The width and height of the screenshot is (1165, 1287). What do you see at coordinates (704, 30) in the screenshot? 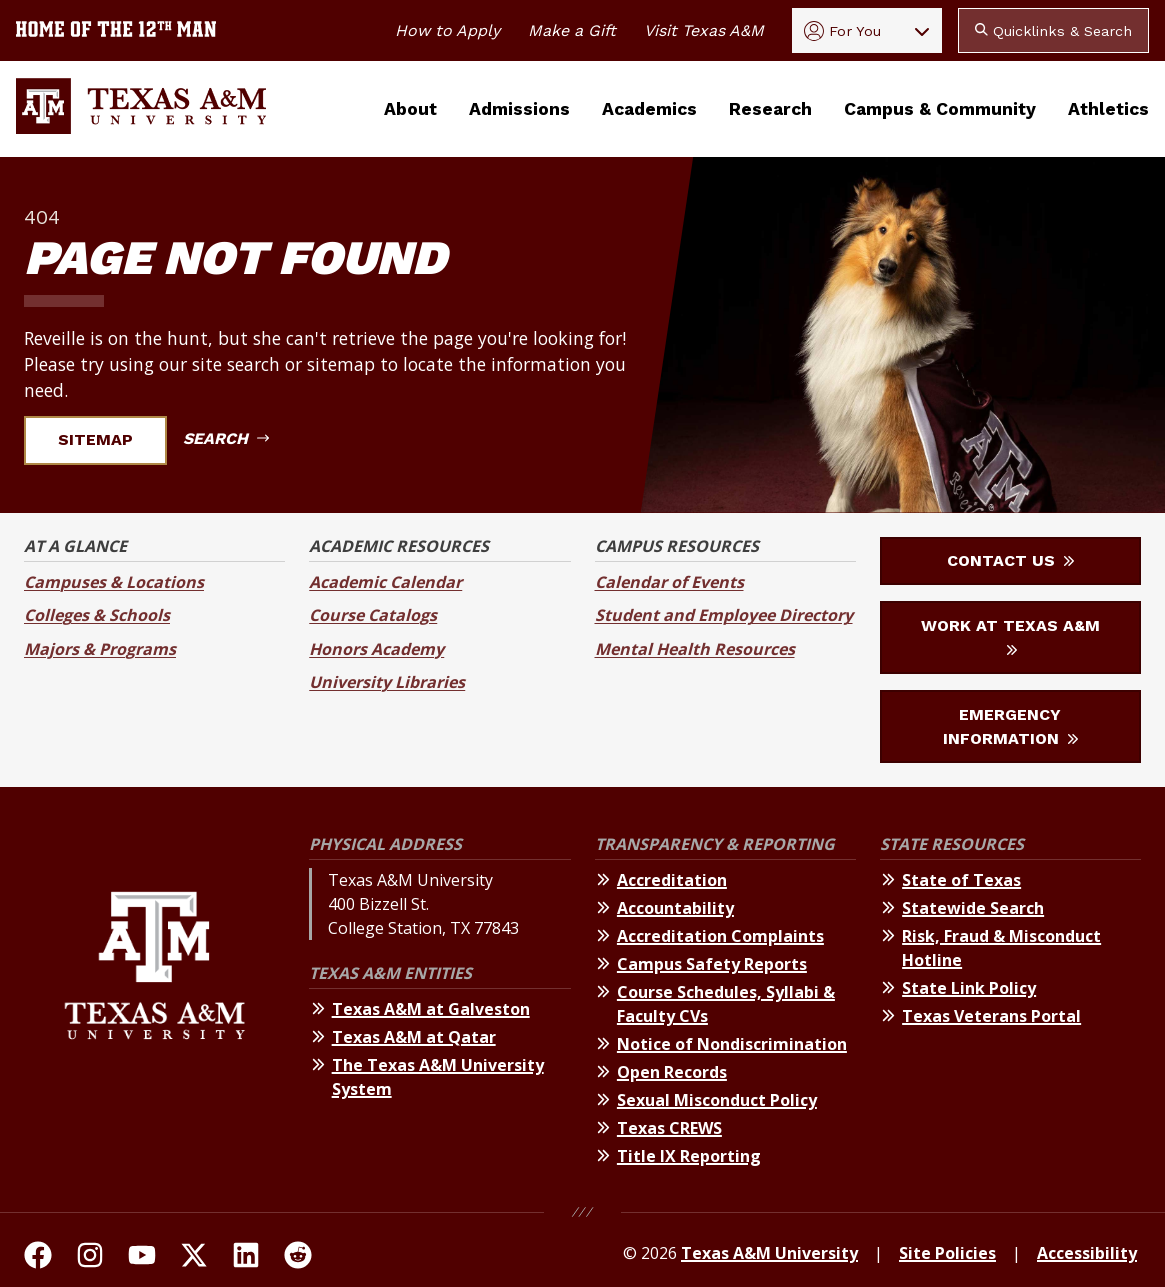
I see `Visit Texas A&M` at bounding box center [704, 30].